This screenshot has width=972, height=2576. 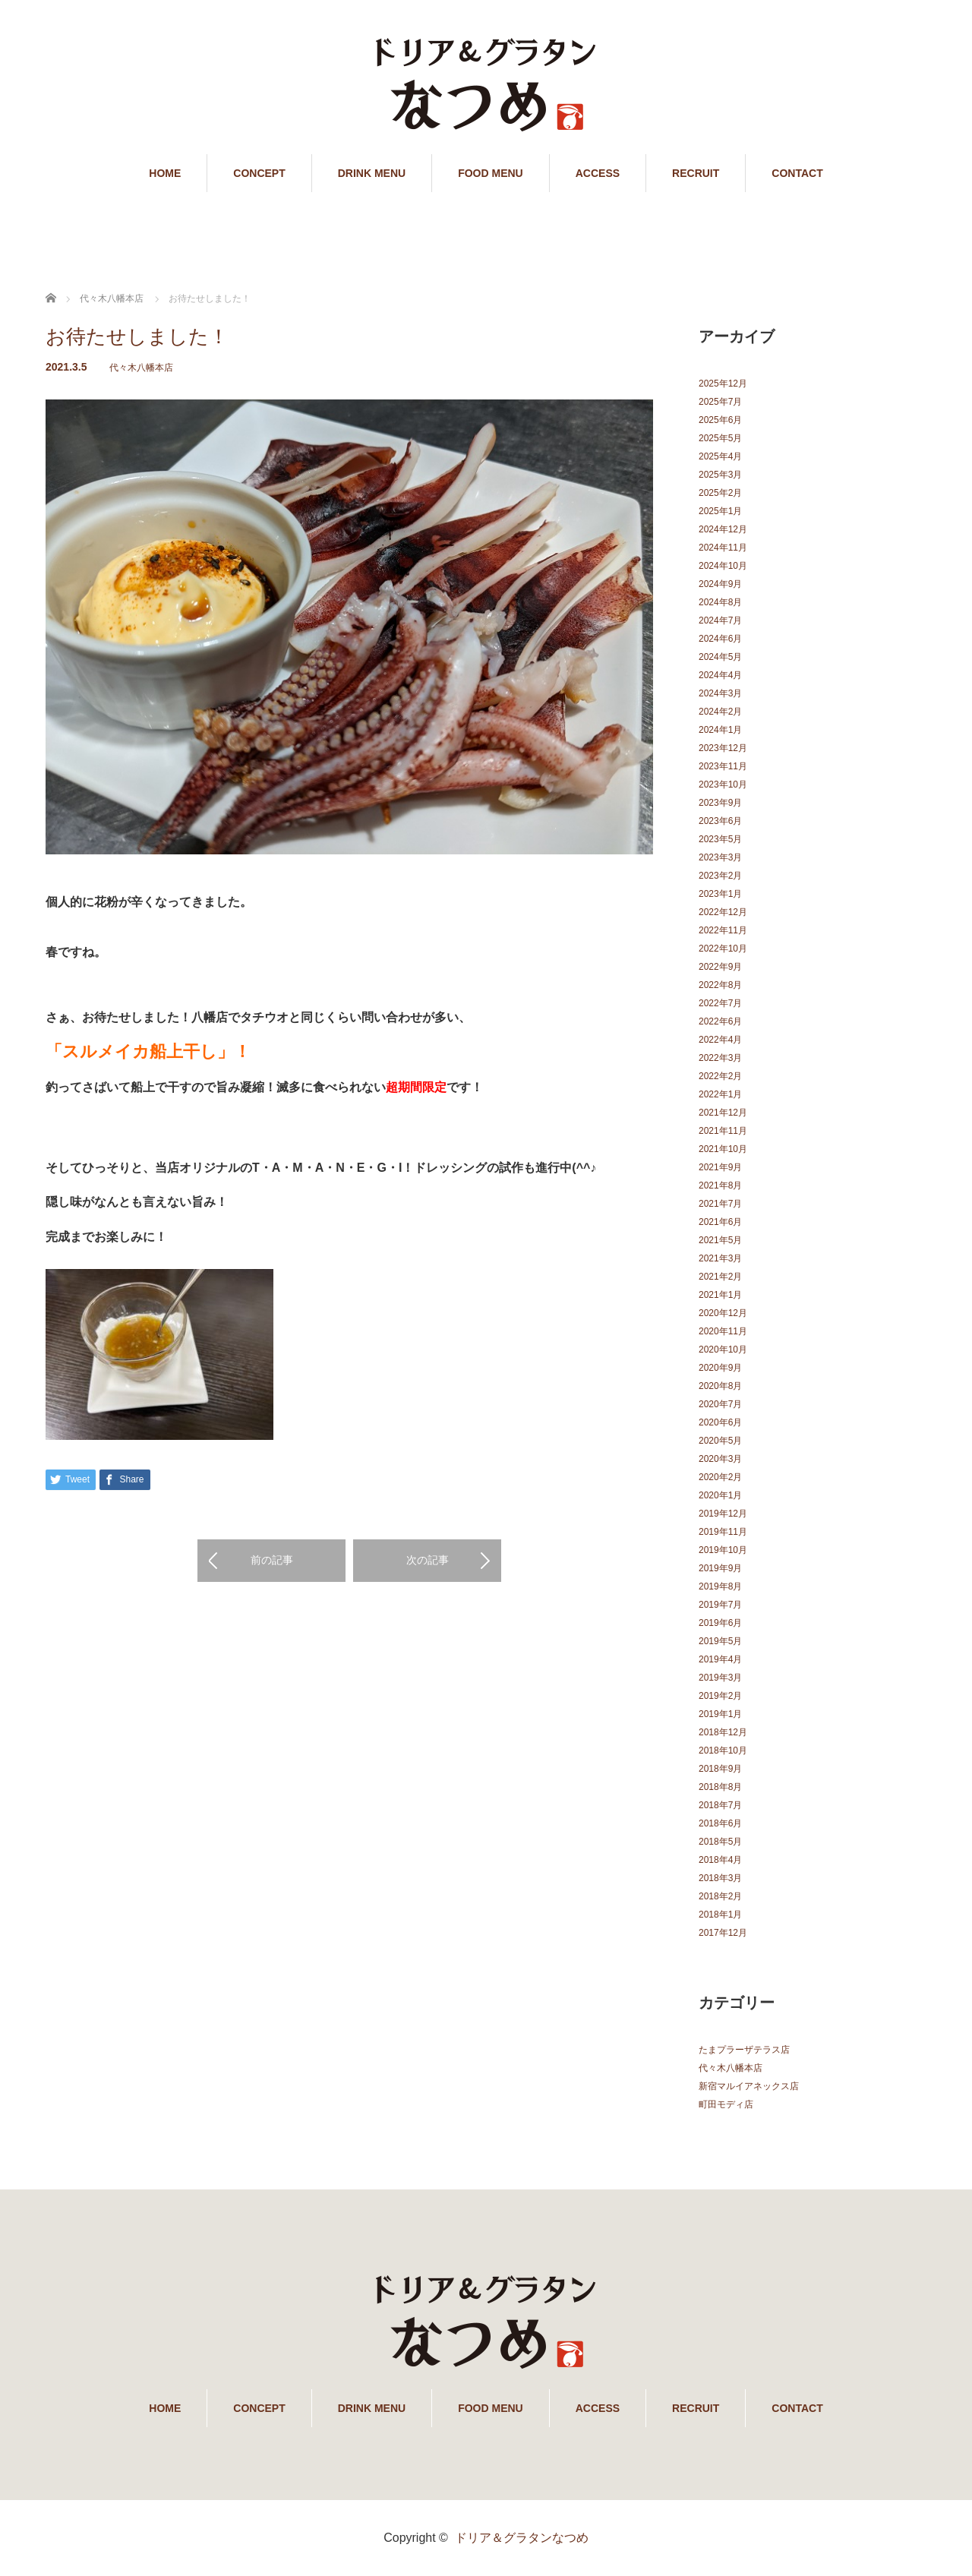 What do you see at coordinates (141, 367) in the screenshot?
I see `代々木八幡本店` at bounding box center [141, 367].